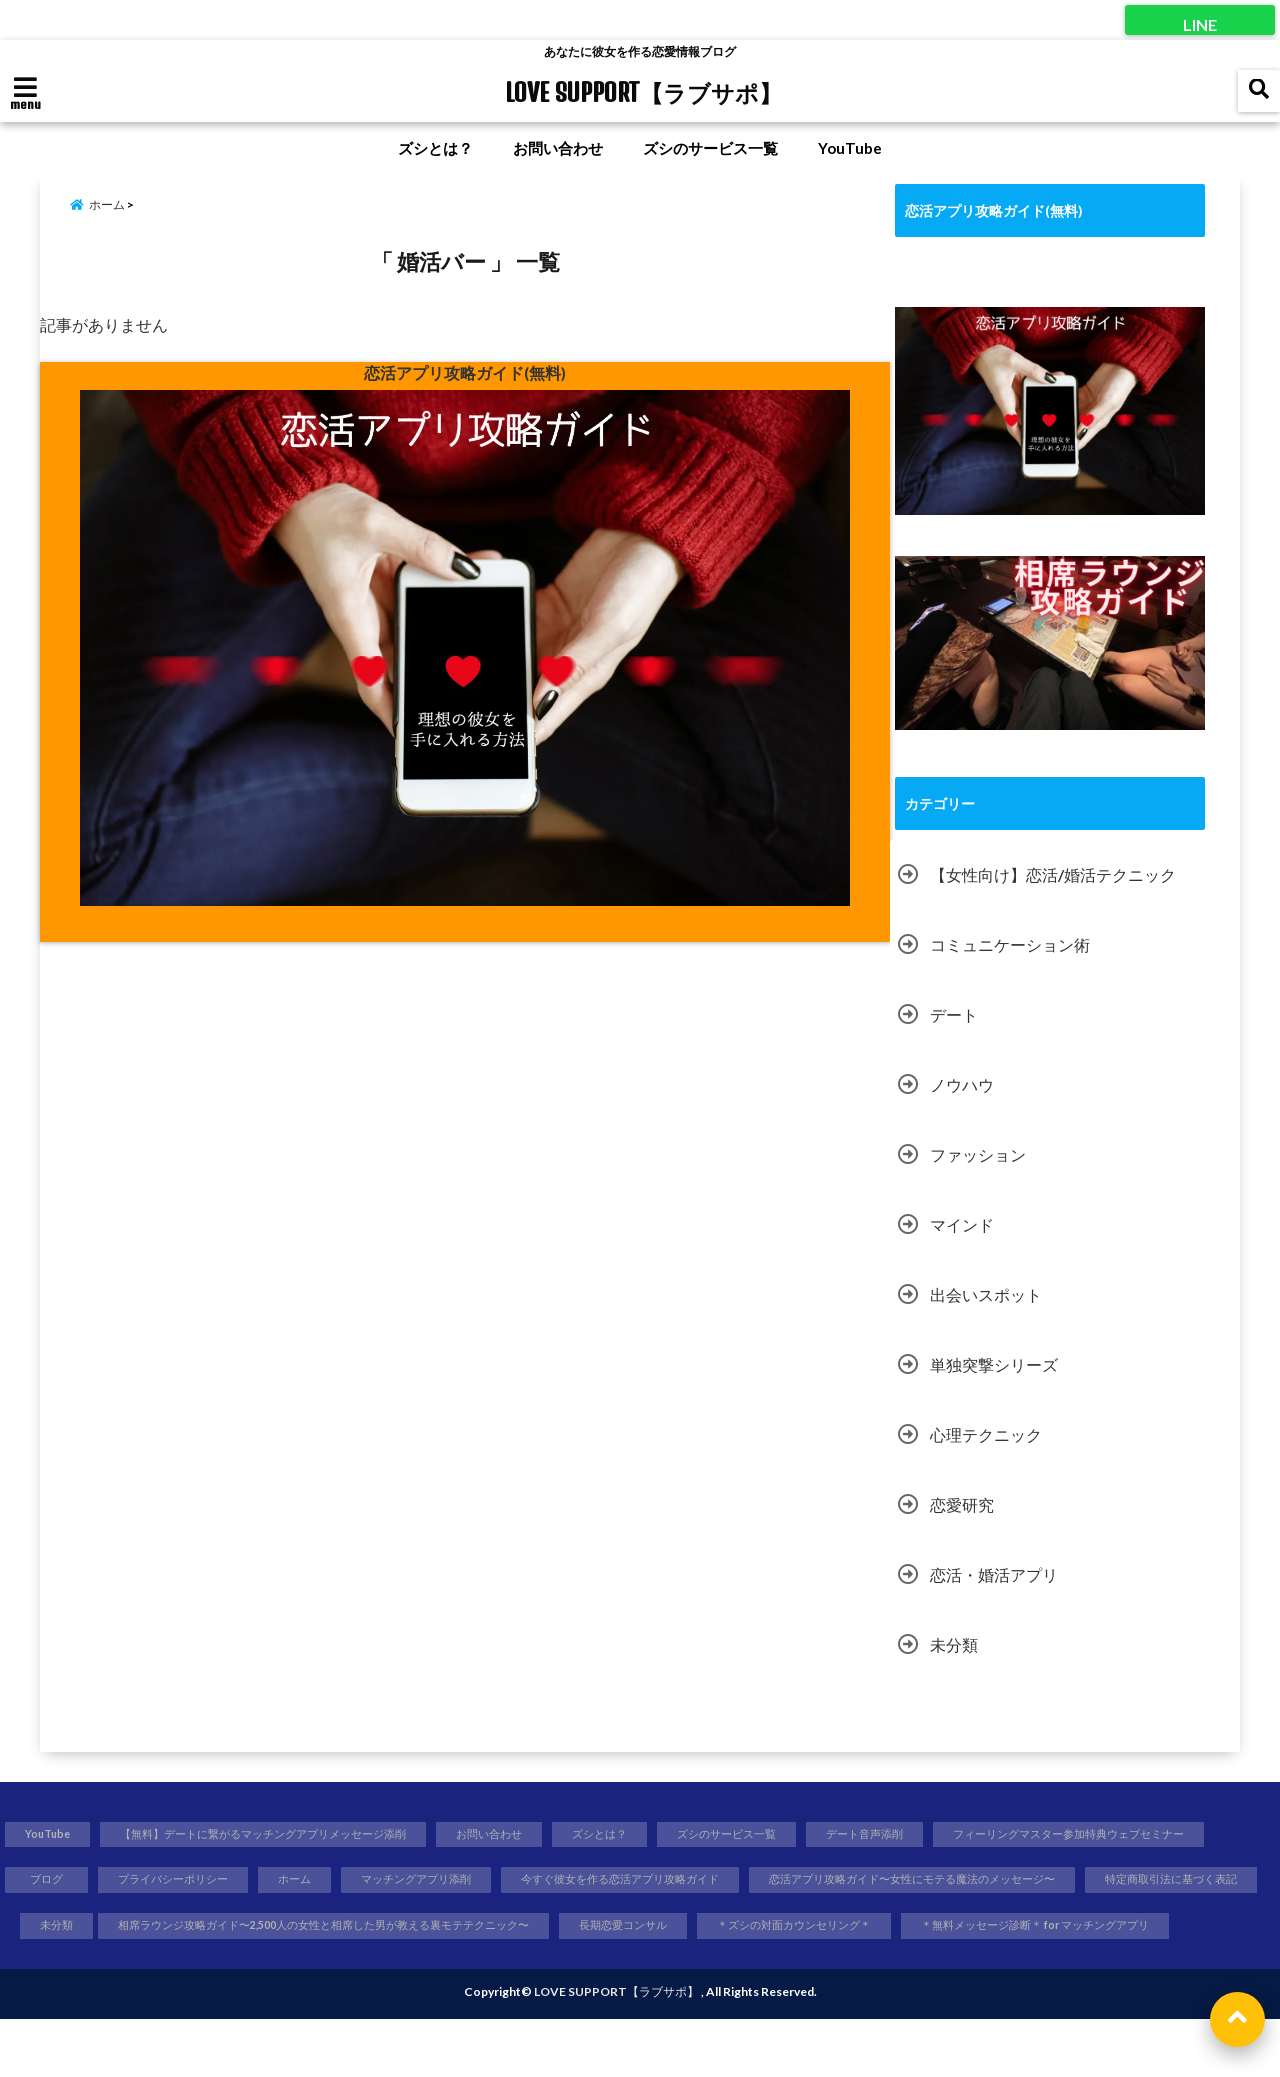  I want to click on 特定商取引法に基づく表記, so click(913, 1932).